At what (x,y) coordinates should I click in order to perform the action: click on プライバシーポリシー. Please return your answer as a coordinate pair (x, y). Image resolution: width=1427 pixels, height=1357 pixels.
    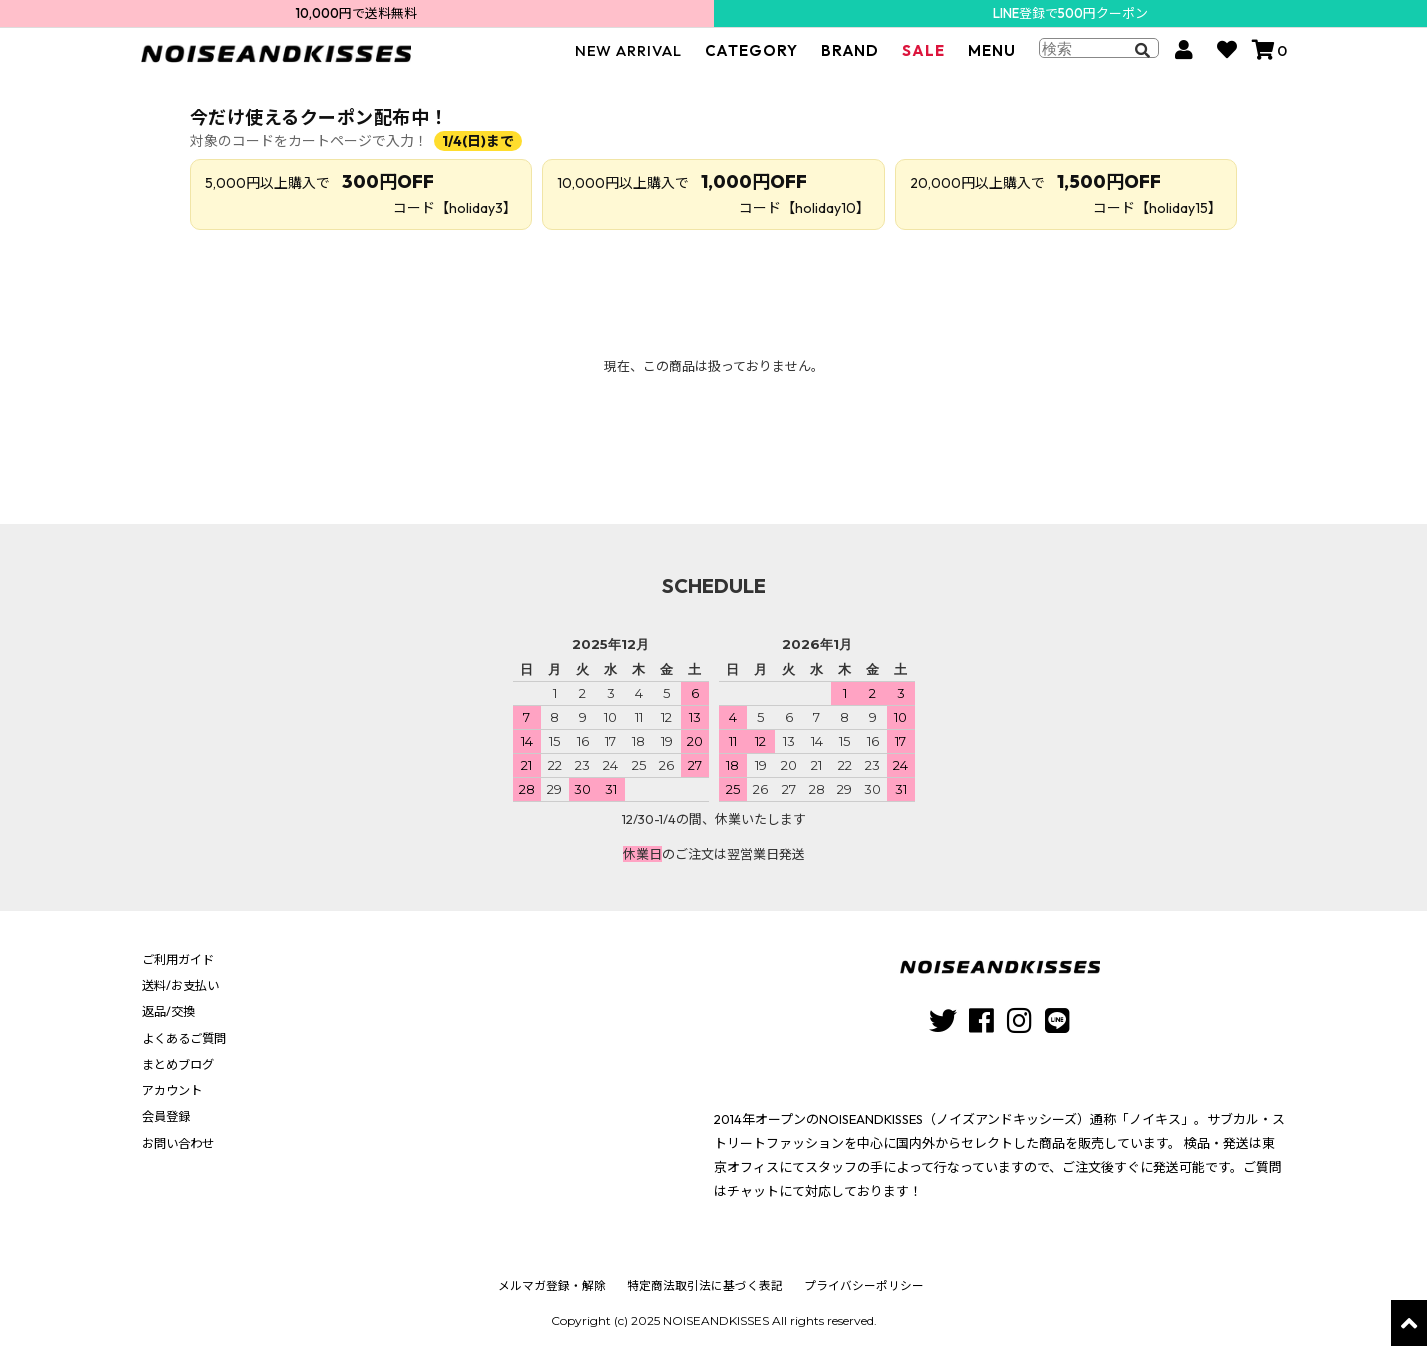
    Looking at the image, I should click on (861, 1285).